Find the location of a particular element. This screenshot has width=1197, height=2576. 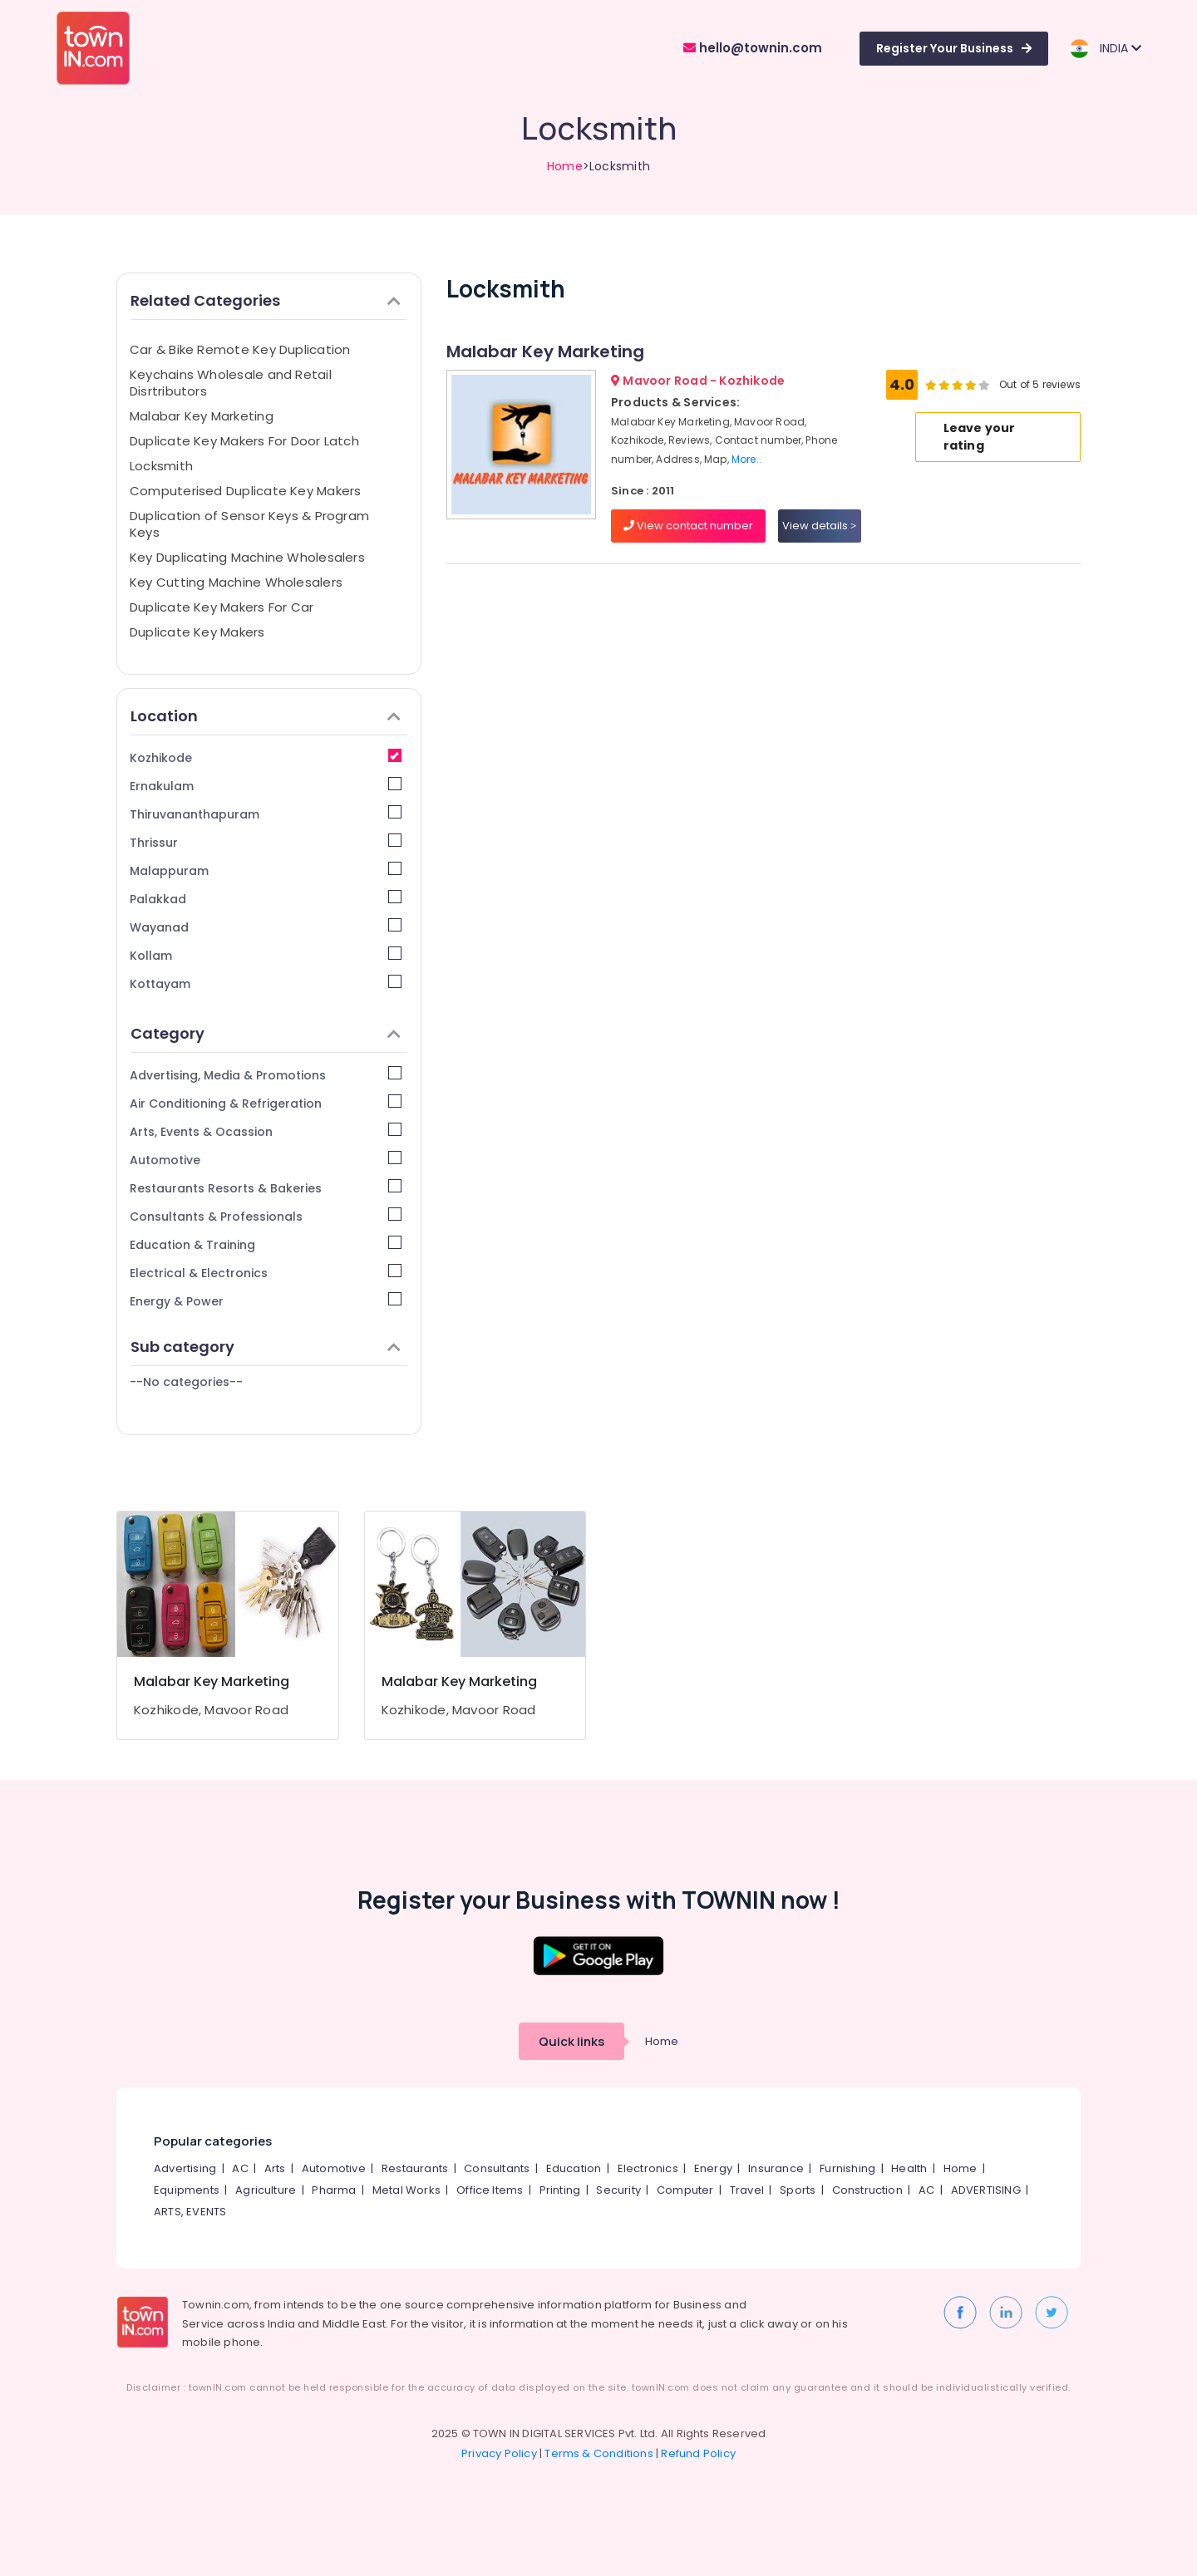

Terms & Conditions is located at coordinates (598, 2453).